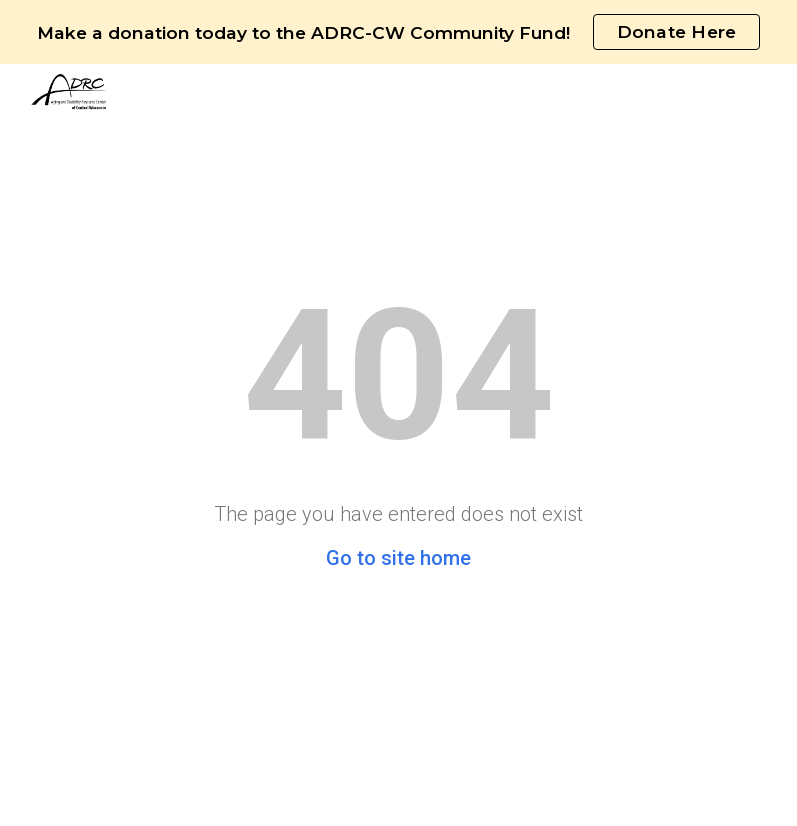 The image size is (797, 826). I want to click on [region], so click(398, 32).